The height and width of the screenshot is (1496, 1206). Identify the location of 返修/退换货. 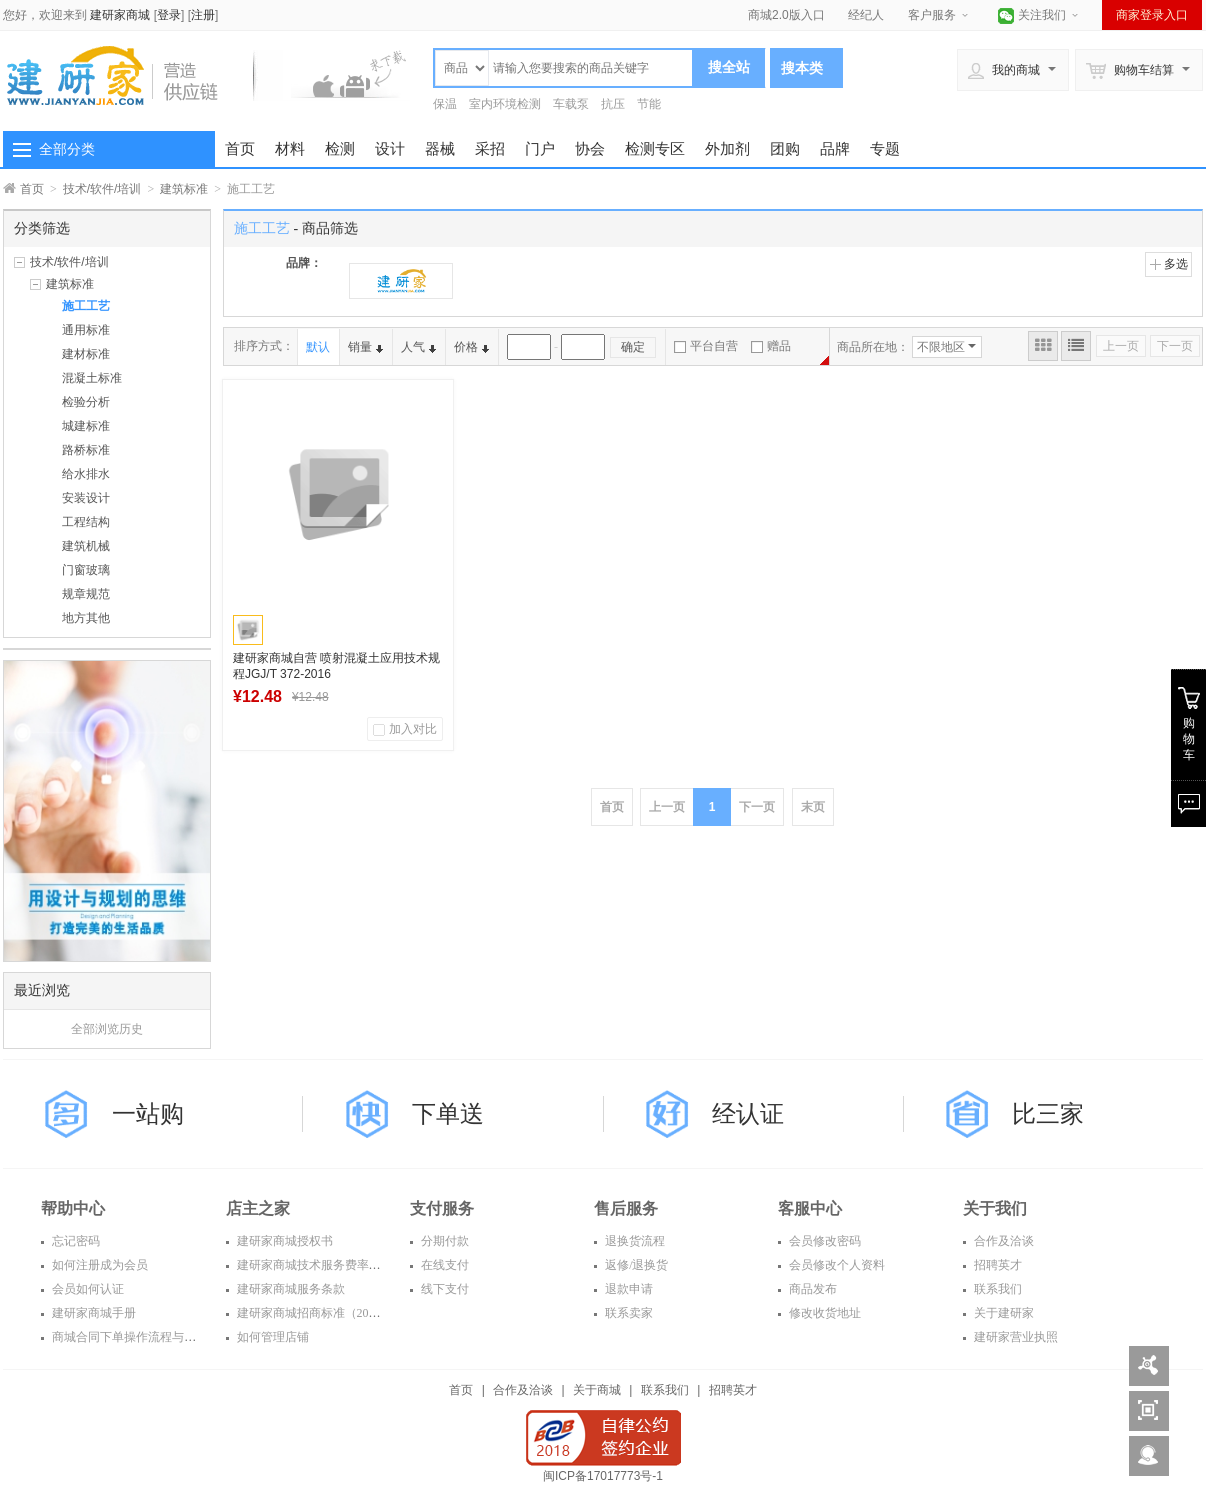
(635, 1265).